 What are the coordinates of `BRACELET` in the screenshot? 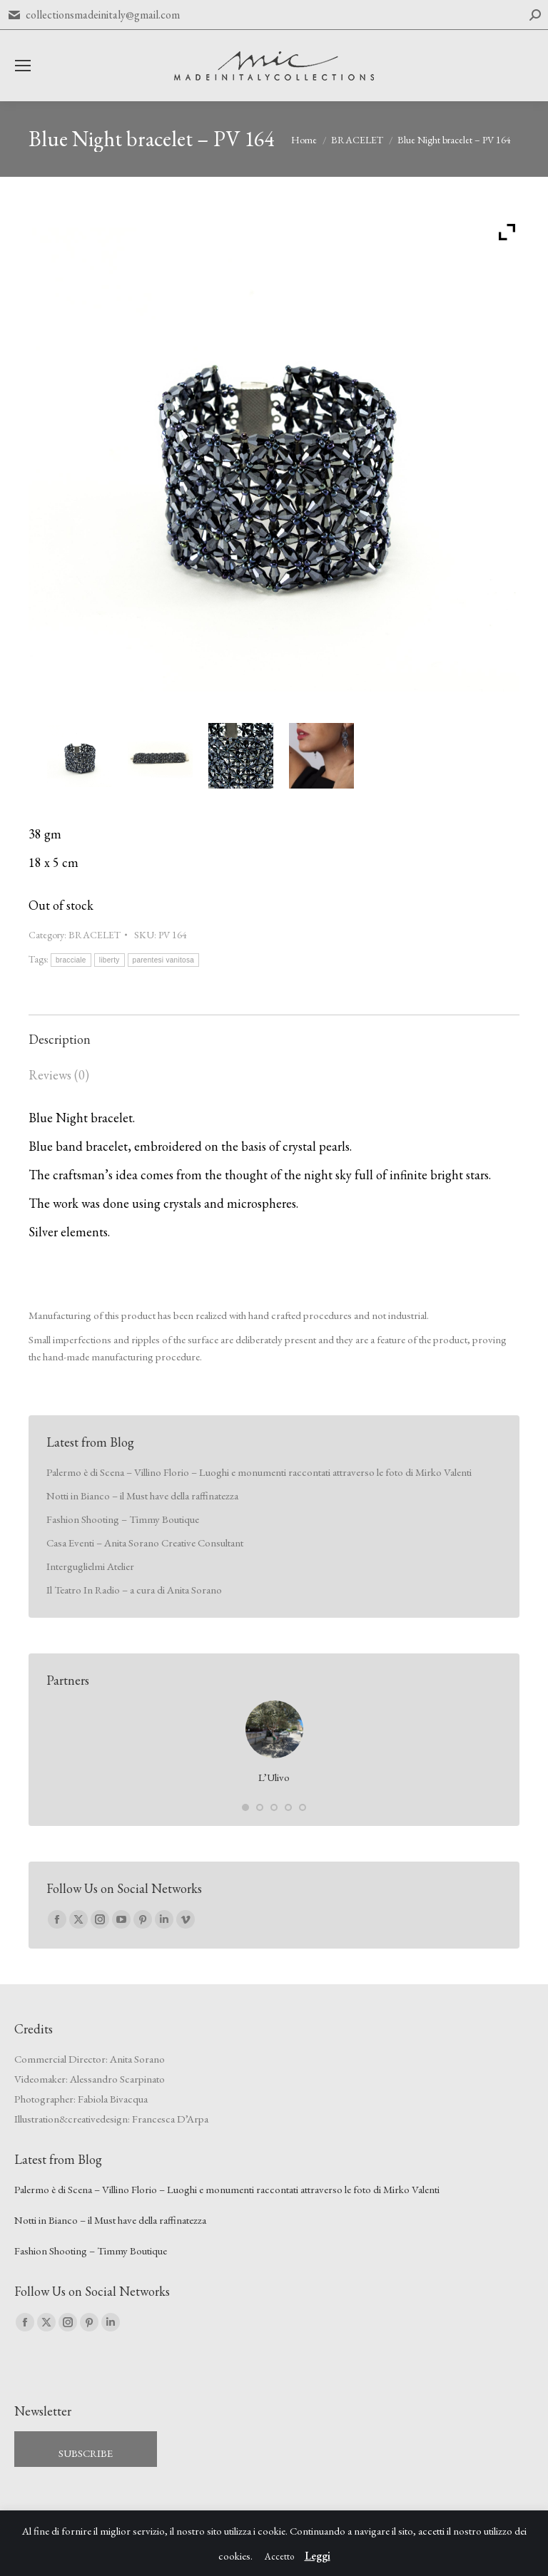 It's located at (94, 934).